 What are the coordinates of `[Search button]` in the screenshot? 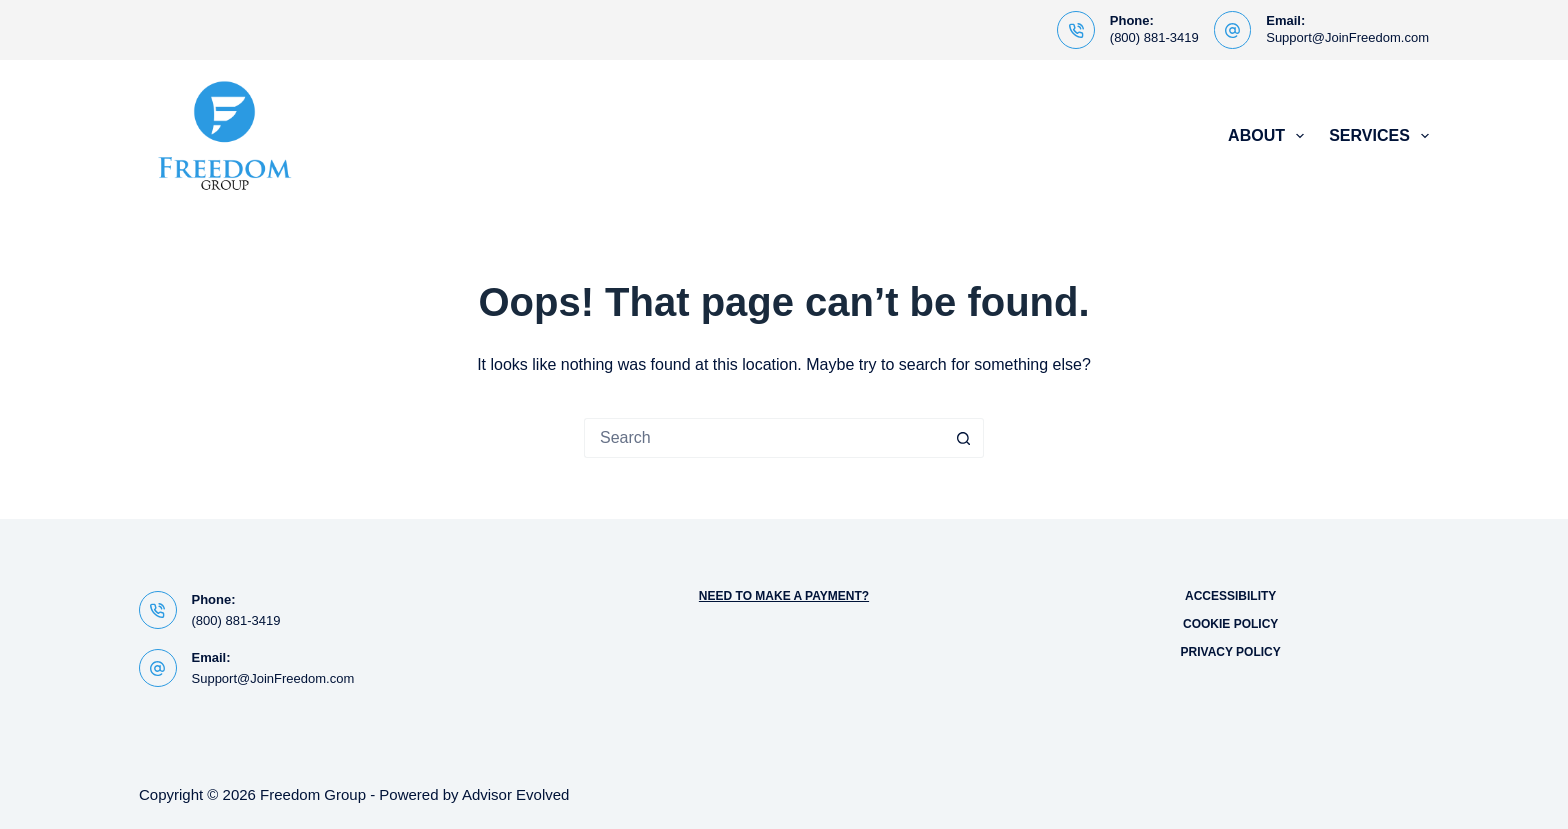 It's located at (964, 438).